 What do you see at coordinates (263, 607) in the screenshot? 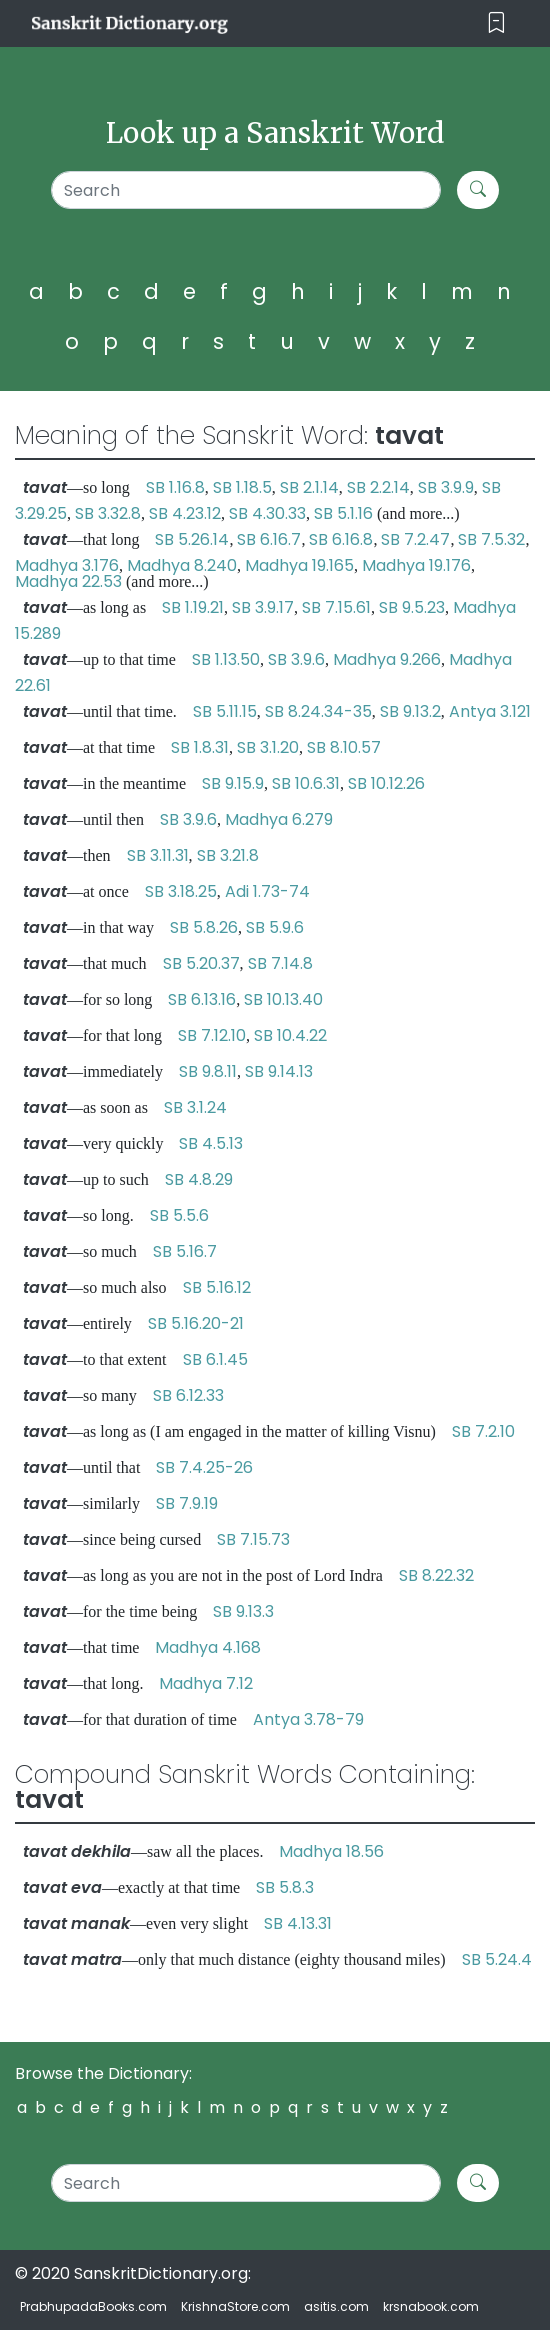
I see `SB 3.9.17` at bounding box center [263, 607].